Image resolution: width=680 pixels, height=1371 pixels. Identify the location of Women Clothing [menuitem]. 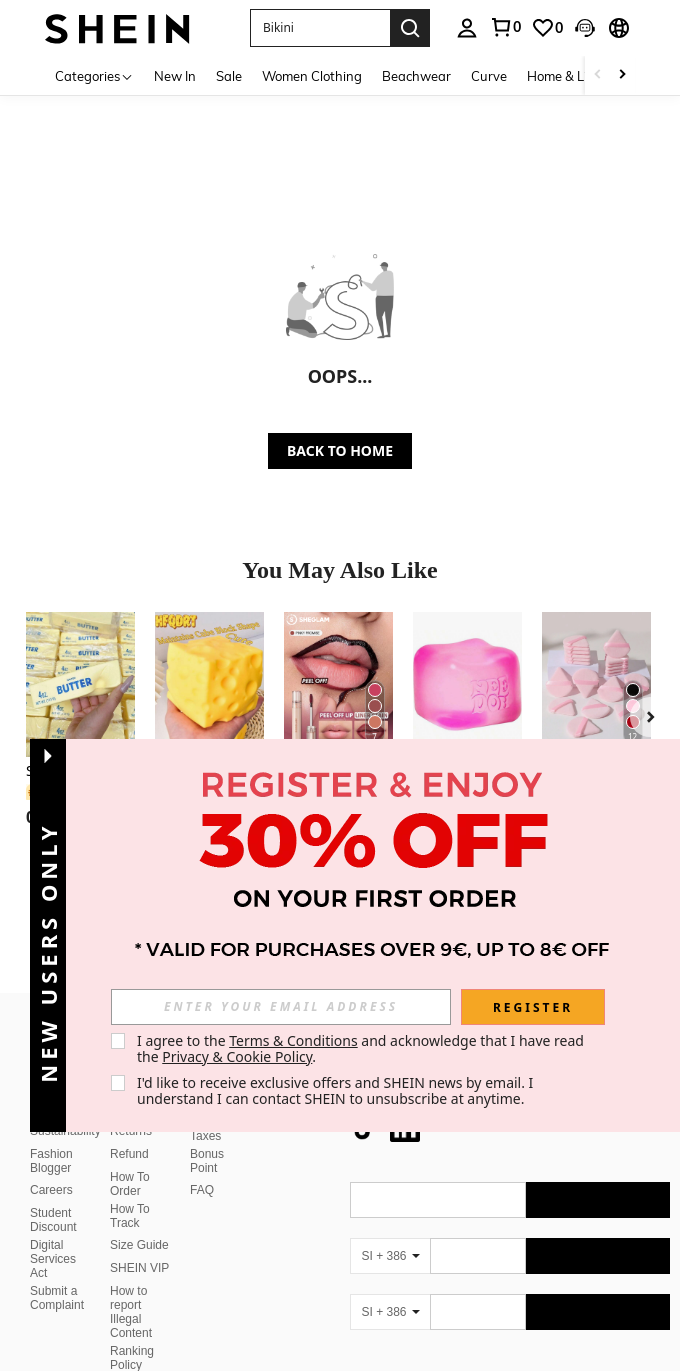
(312, 76).